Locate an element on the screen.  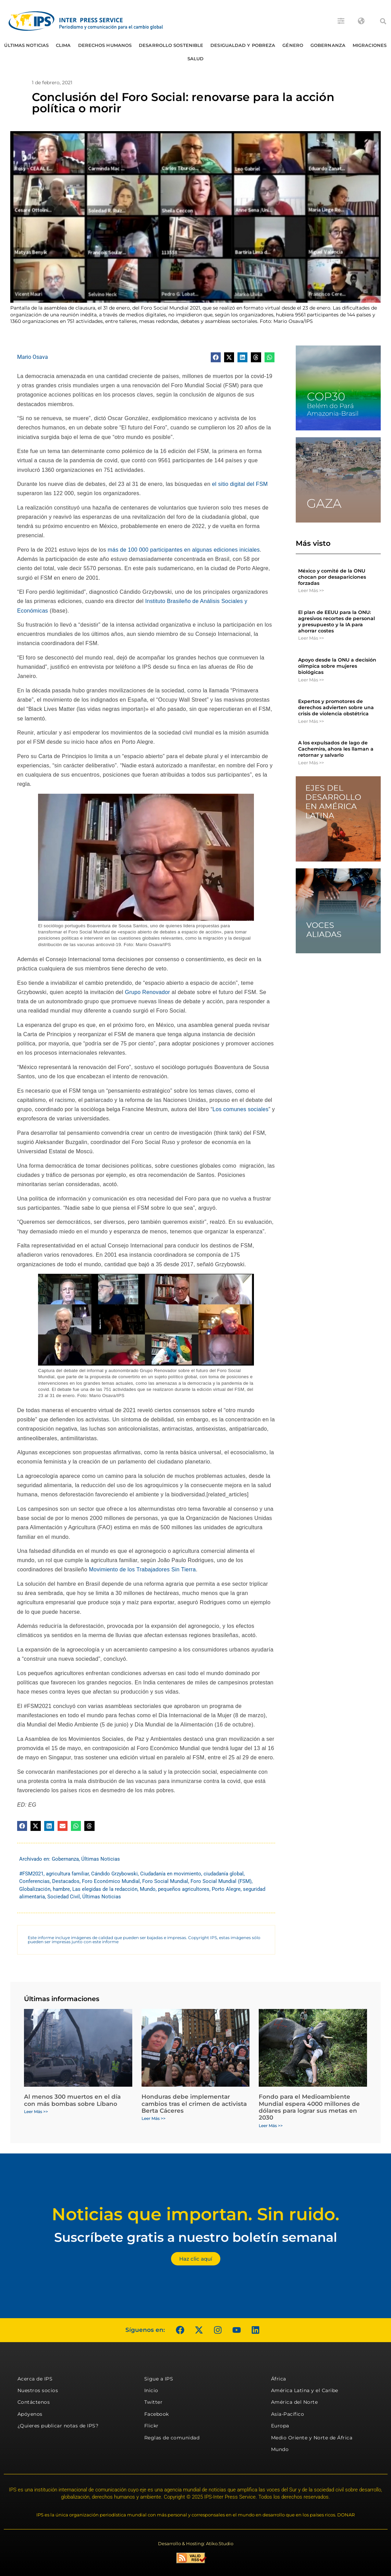
Conferencias is located at coordinates (34, 1881).